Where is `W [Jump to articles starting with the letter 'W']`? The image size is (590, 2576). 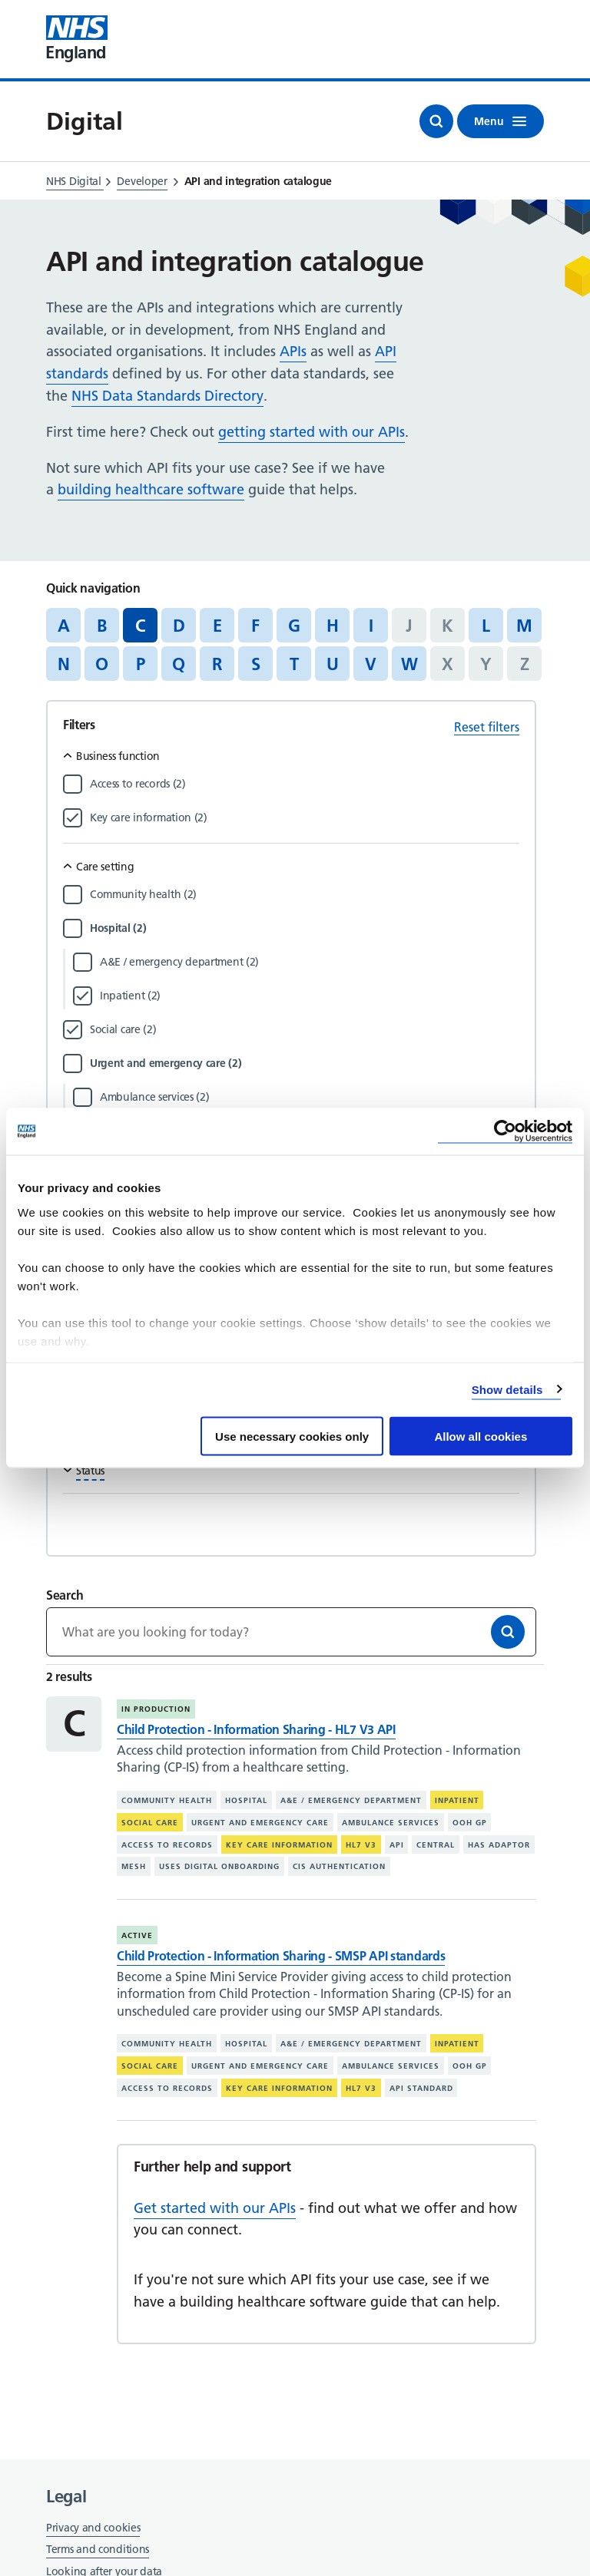 W [Jump to articles starting with the letter 'W'] is located at coordinates (409, 664).